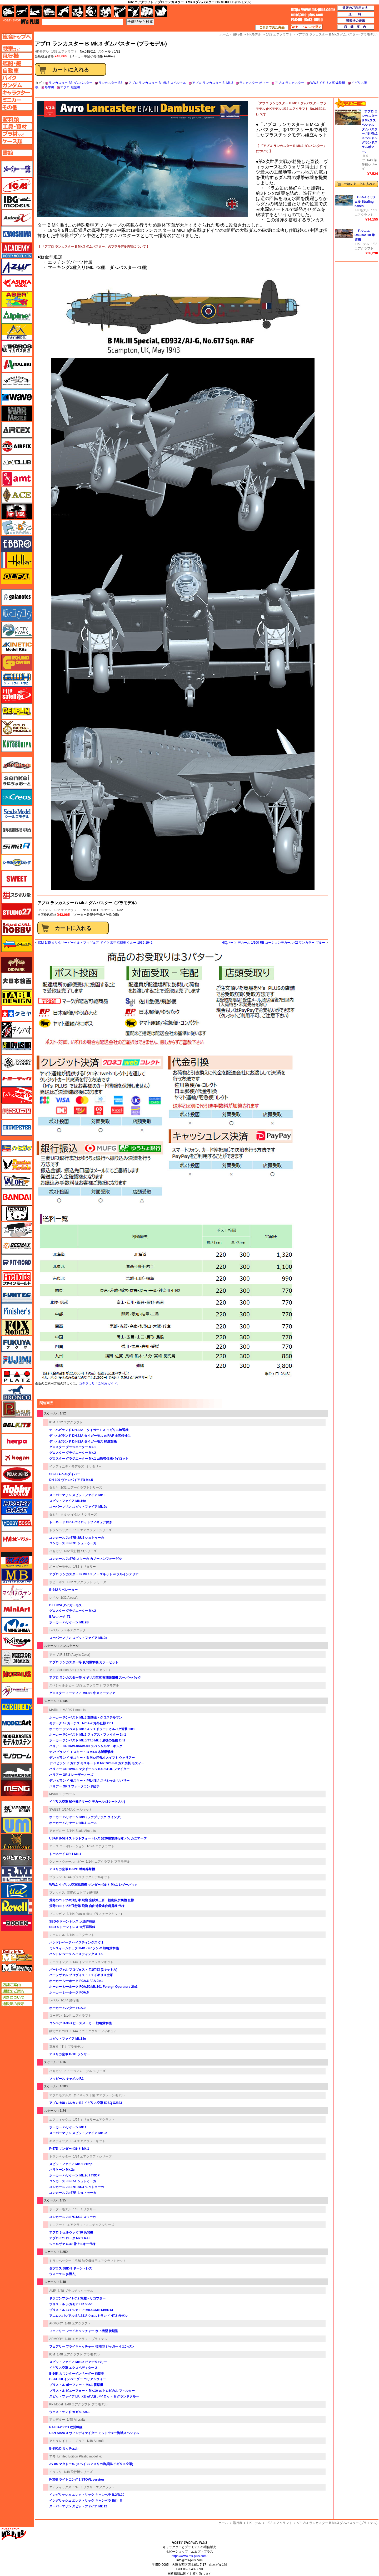 The image size is (379, 2576). What do you see at coordinates (69, 2148) in the screenshot?
I see `P-47D サンダーボルト Mk.1` at bounding box center [69, 2148].